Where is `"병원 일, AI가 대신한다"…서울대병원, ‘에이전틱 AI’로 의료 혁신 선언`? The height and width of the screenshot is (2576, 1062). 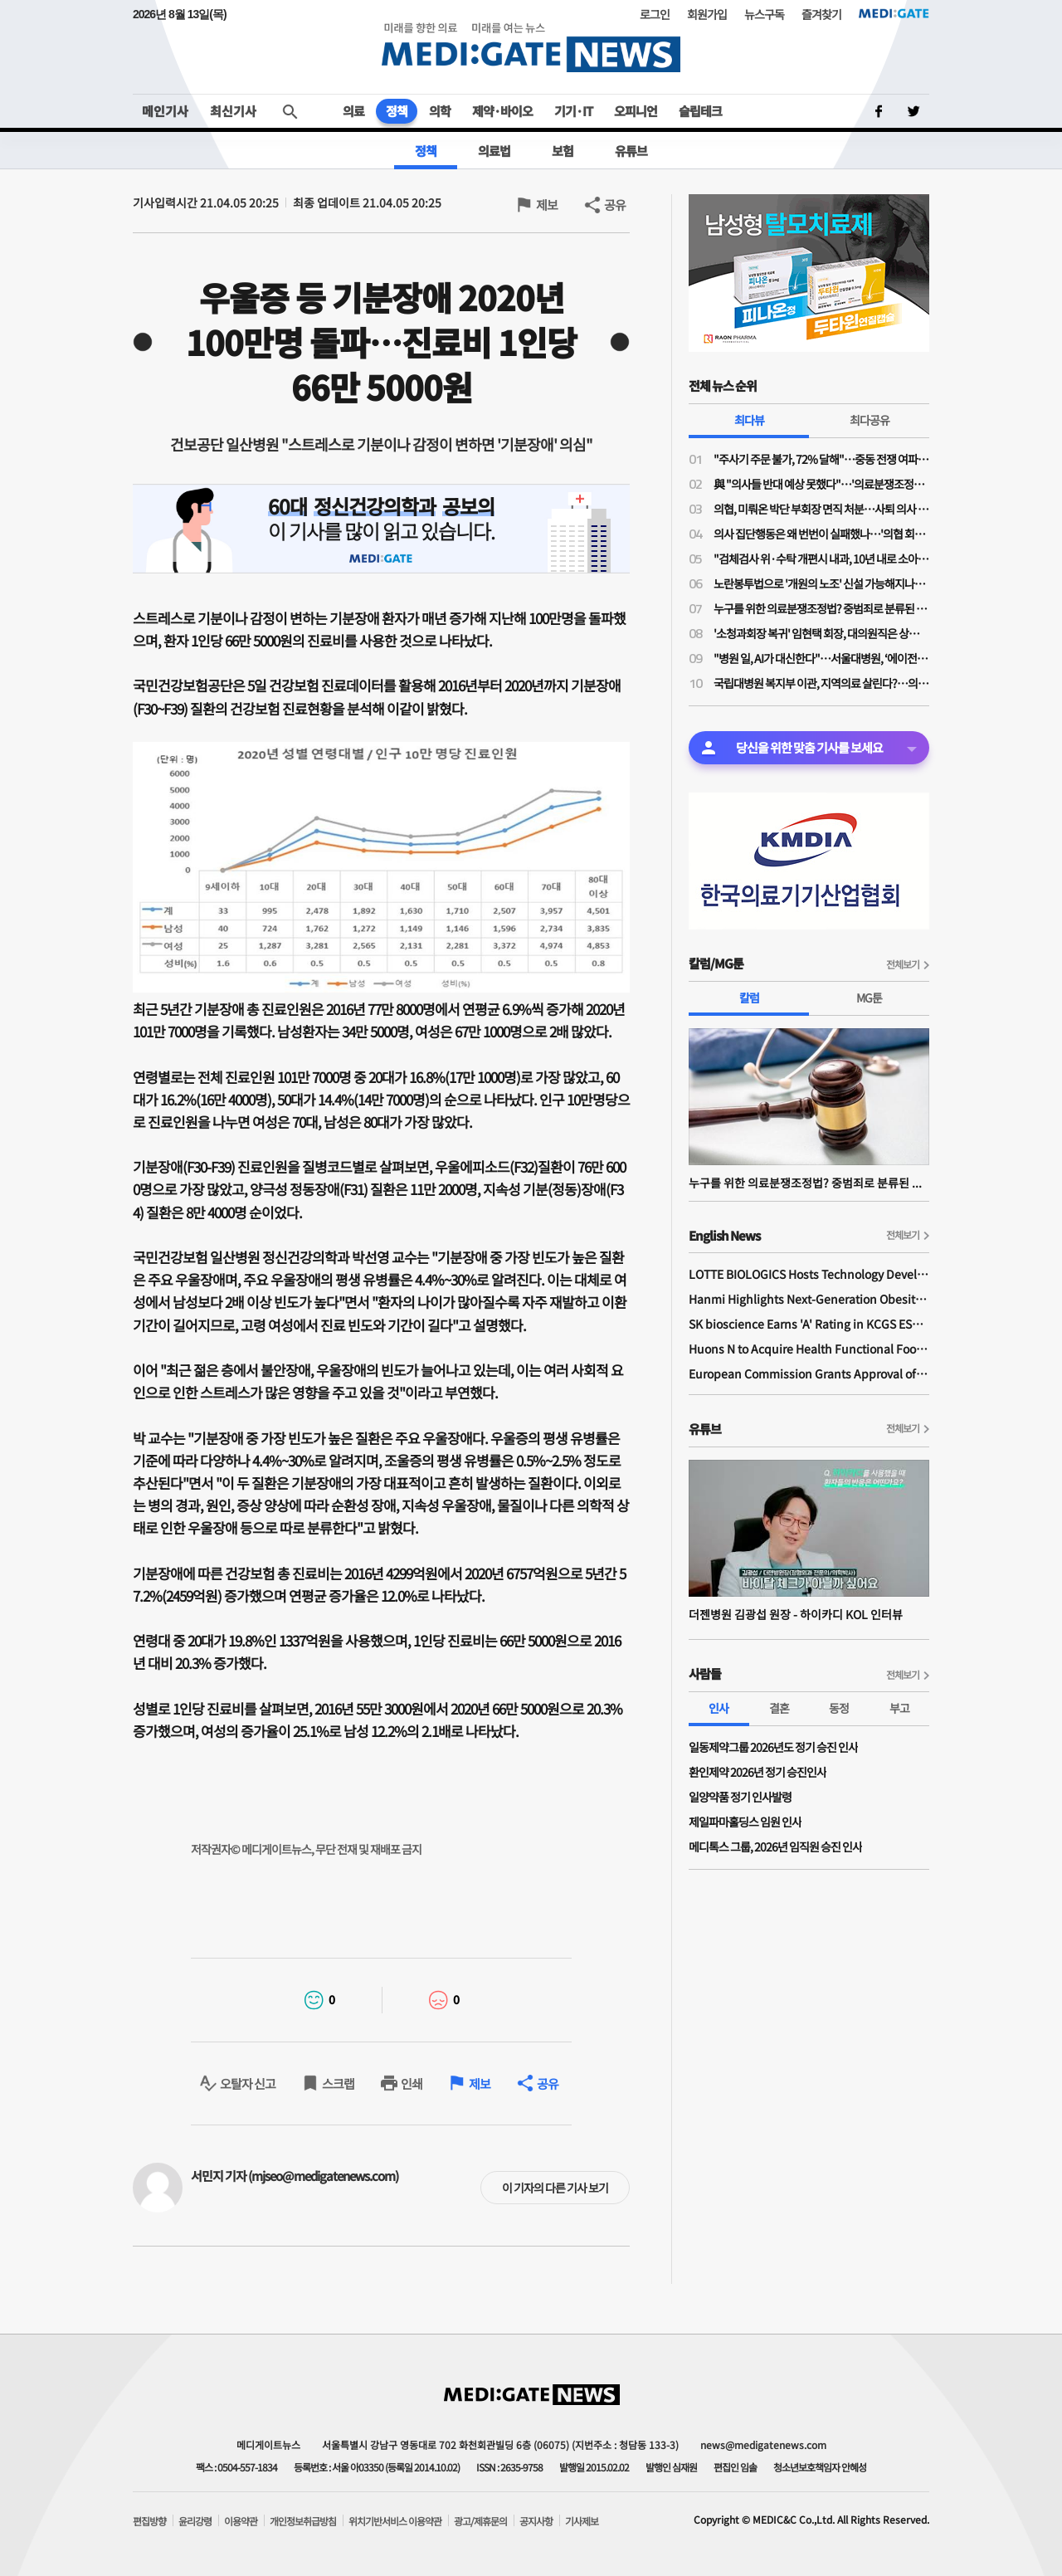
"병원 일, AI가 대신한다"…서울대병원, ‘에이전틱 AI’로 의료 혁신 선언 is located at coordinates (821, 658).